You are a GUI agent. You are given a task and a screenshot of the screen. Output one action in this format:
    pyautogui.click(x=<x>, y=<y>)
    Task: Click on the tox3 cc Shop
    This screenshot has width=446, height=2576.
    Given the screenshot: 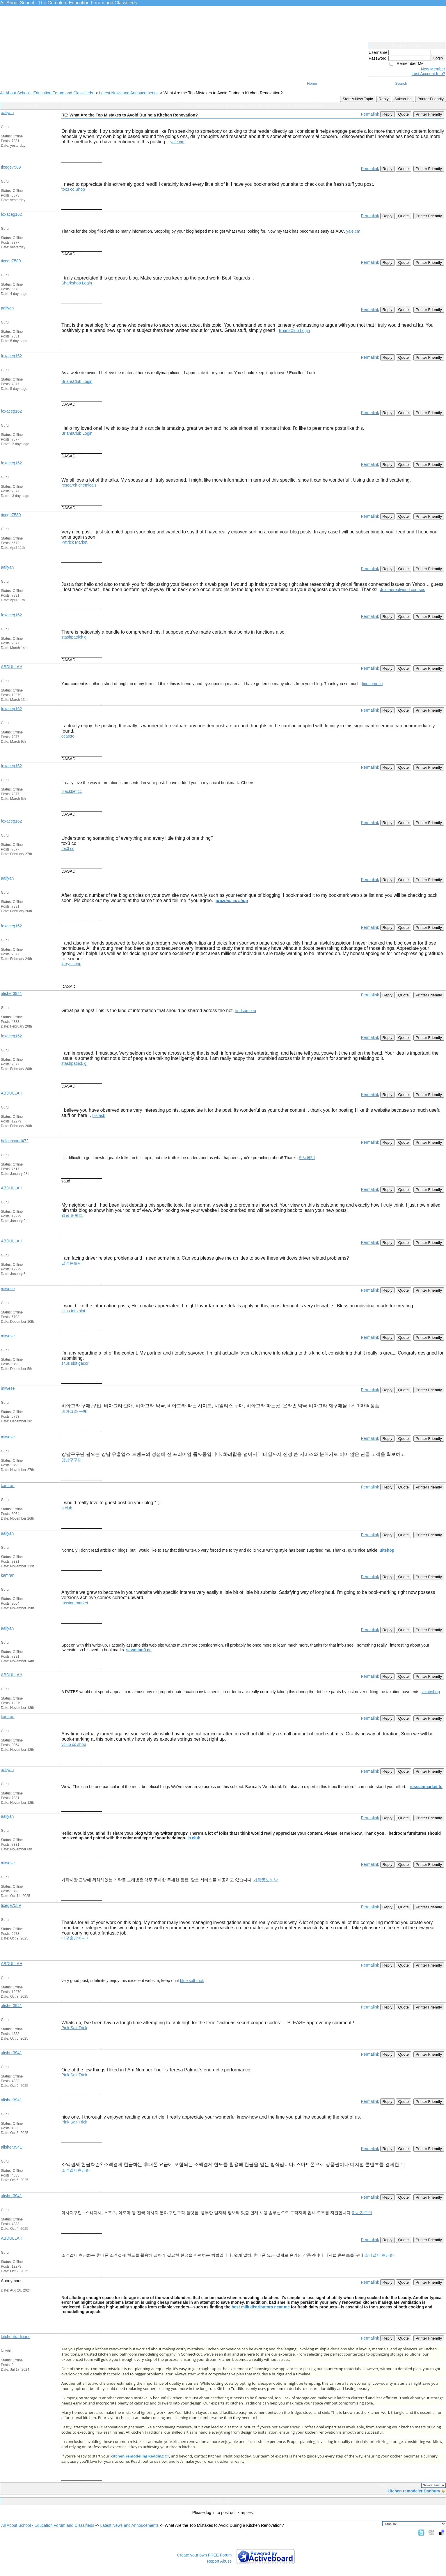 What is the action you would take?
    pyautogui.click(x=73, y=189)
    